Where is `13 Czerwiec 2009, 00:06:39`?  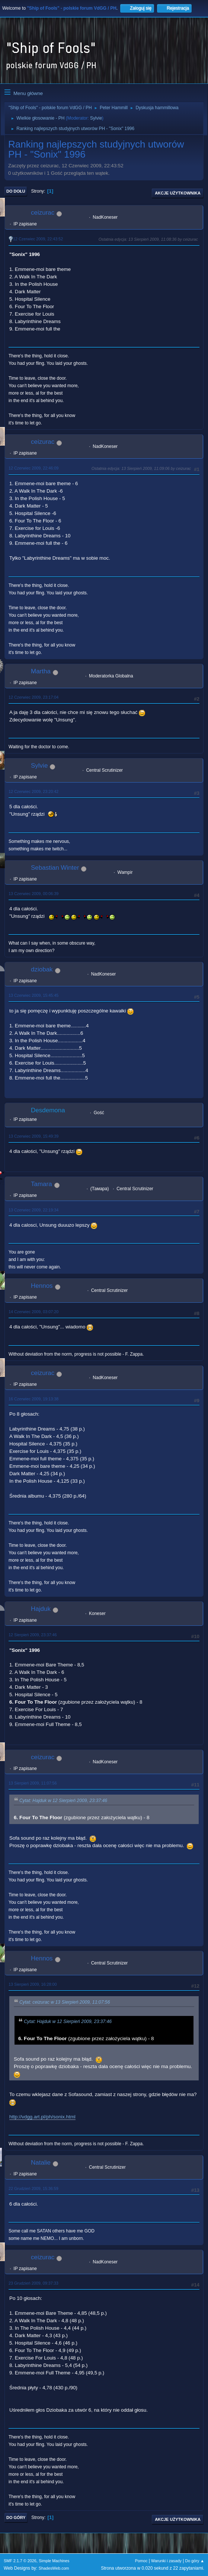 13 Czerwiec 2009, 00:06:39 is located at coordinates (33, 893).